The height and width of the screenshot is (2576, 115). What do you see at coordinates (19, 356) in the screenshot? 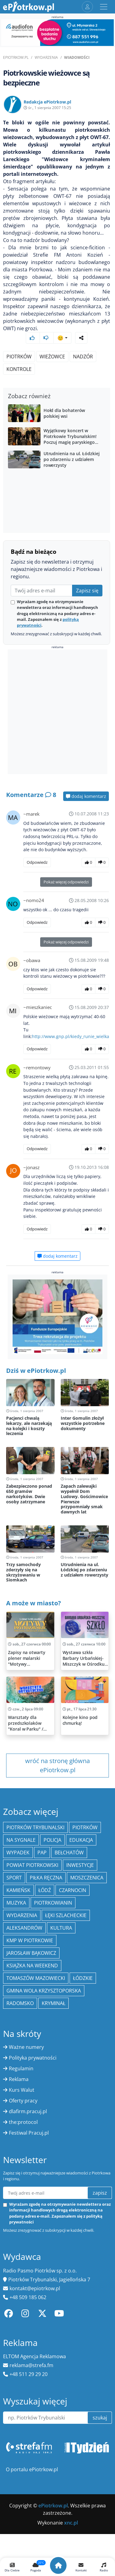
I see `Piotrków` at bounding box center [19, 356].